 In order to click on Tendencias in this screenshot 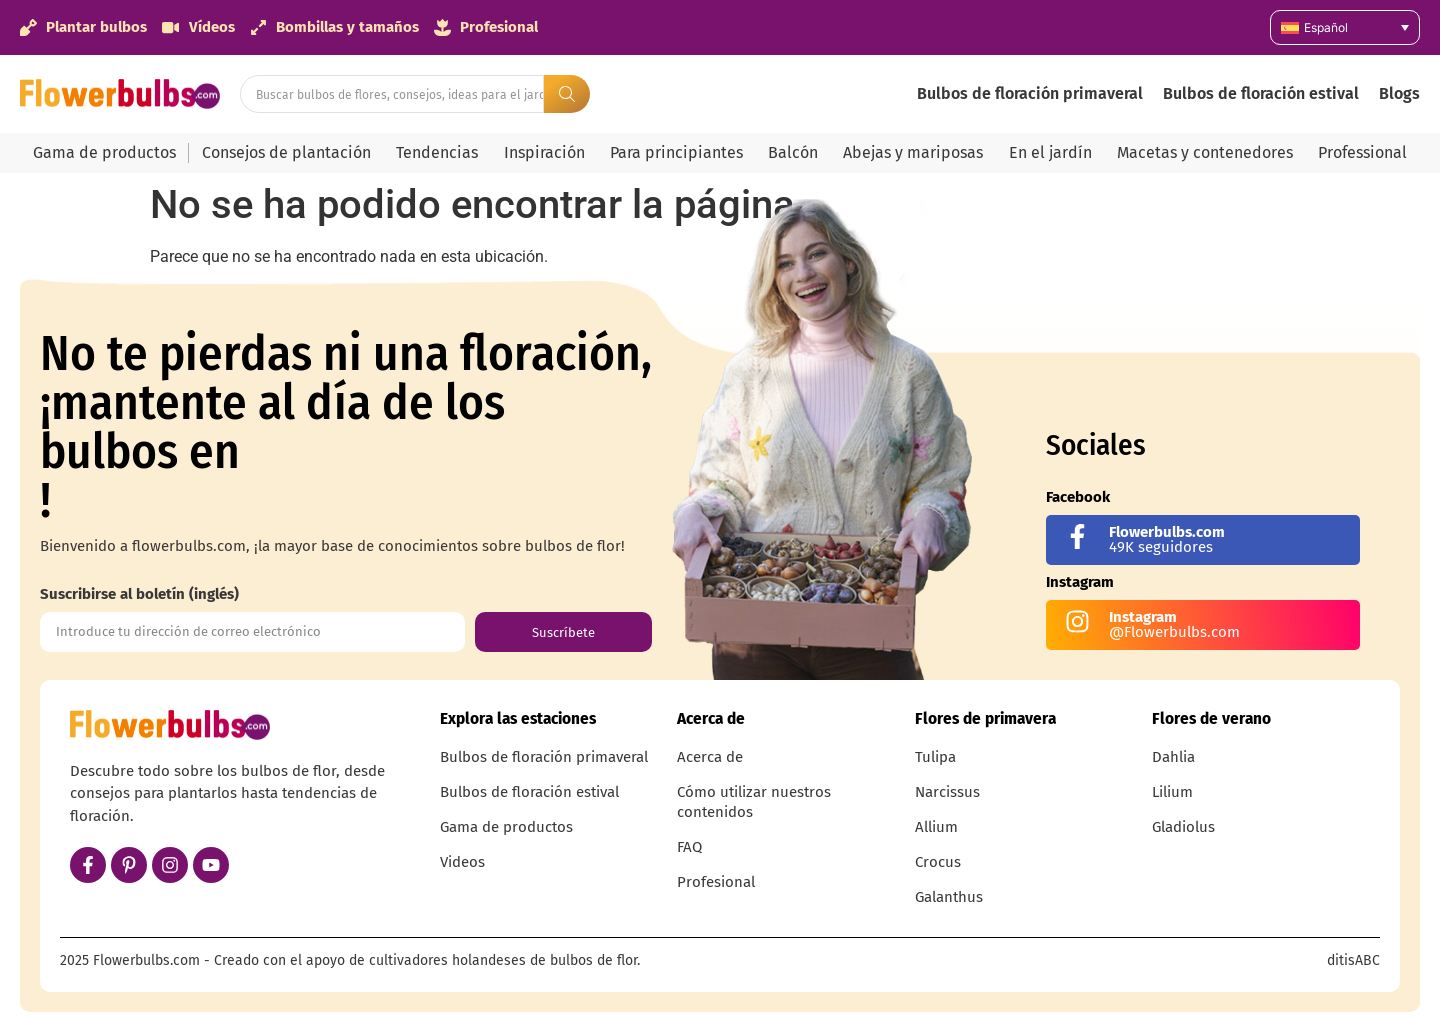, I will do `click(437, 152)`.